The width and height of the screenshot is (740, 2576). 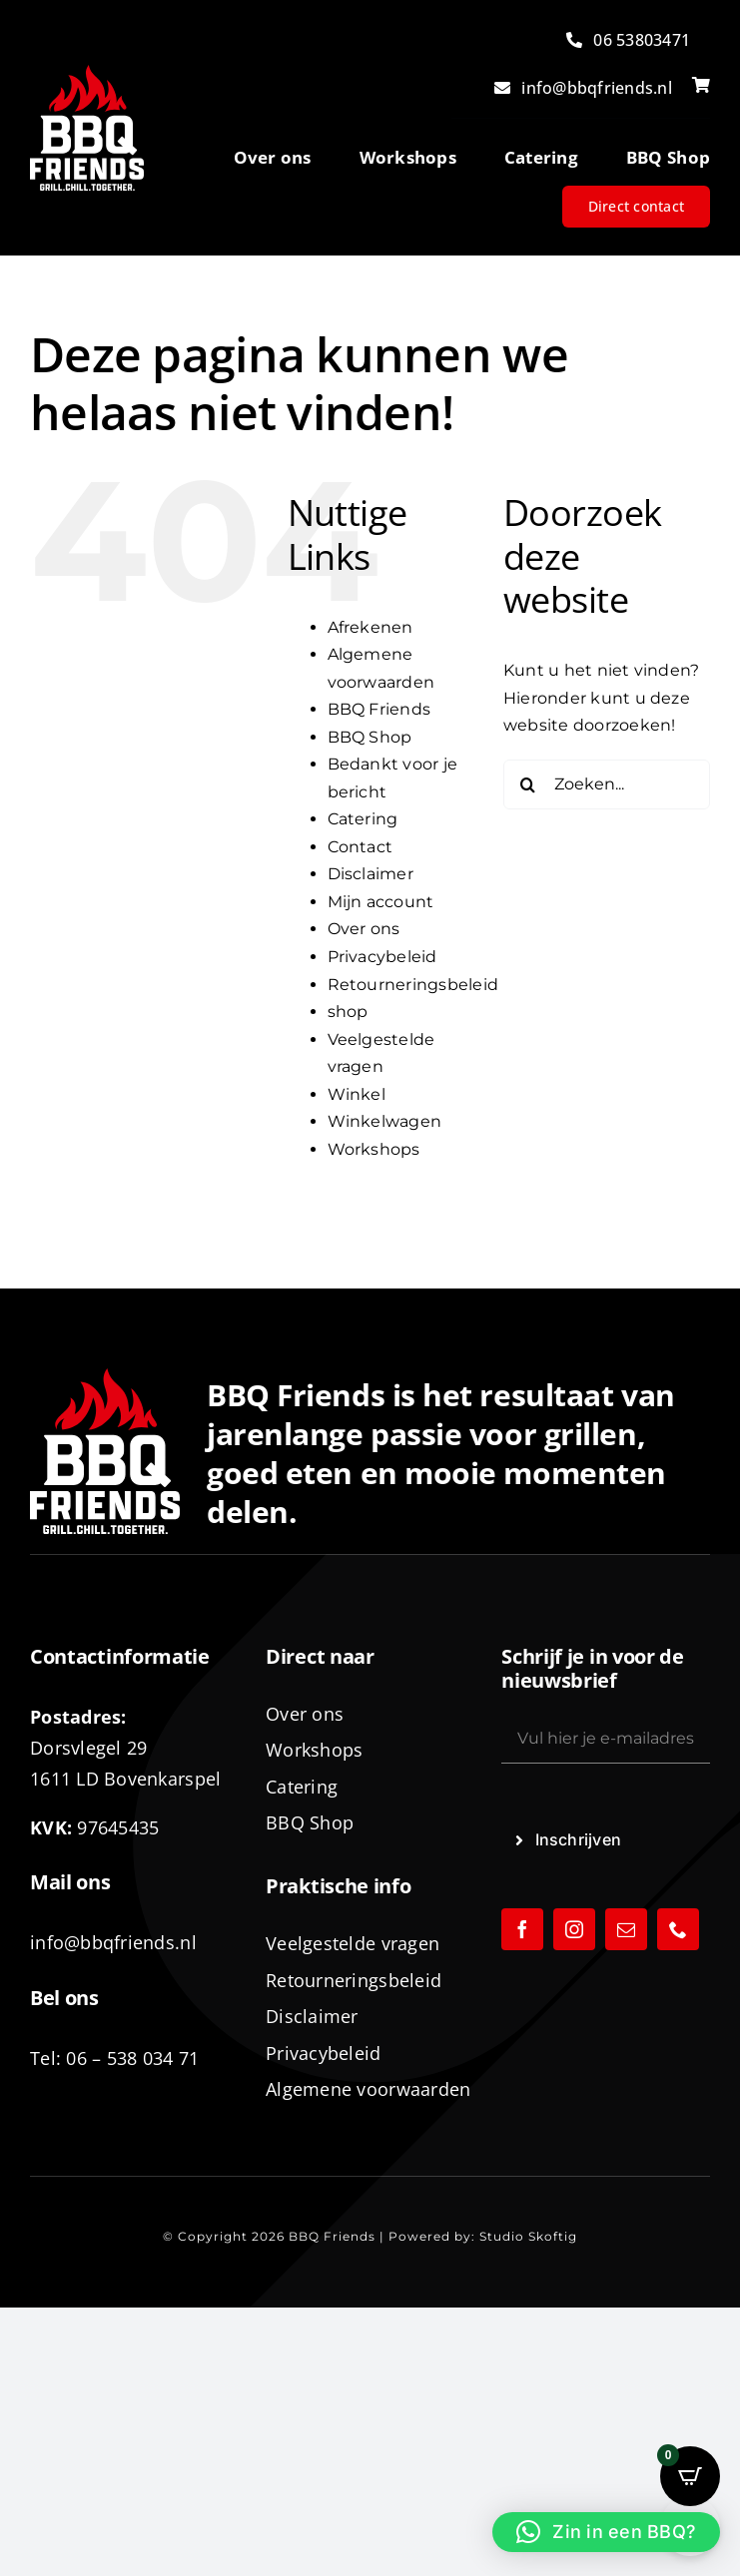 I want to click on Disclaimer, so click(x=370, y=873).